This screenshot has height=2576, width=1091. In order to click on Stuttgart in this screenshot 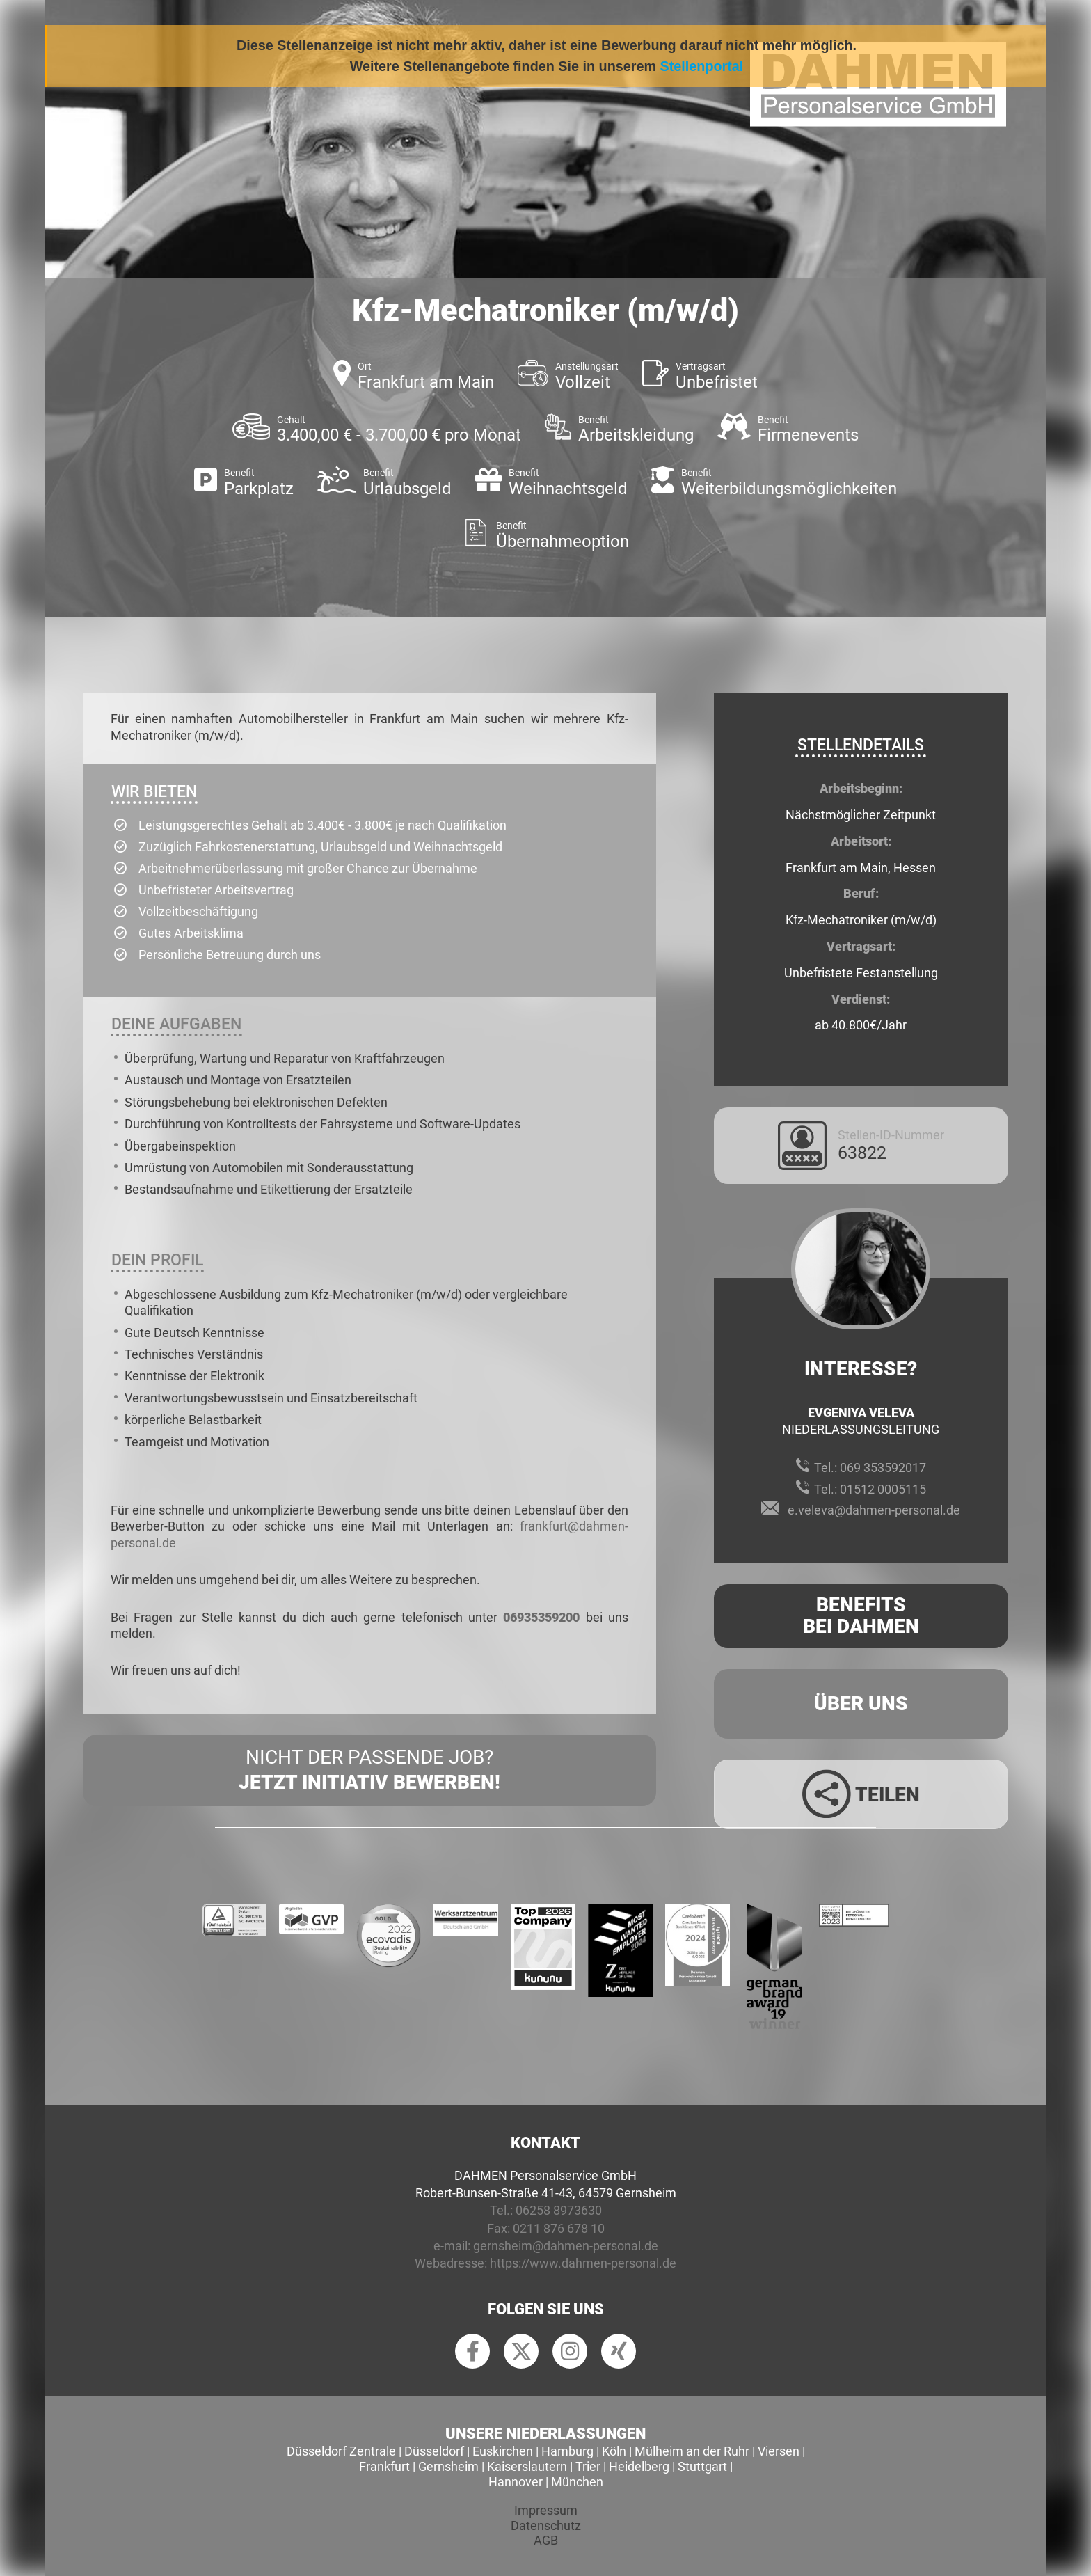, I will do `click(702, 2466)`.